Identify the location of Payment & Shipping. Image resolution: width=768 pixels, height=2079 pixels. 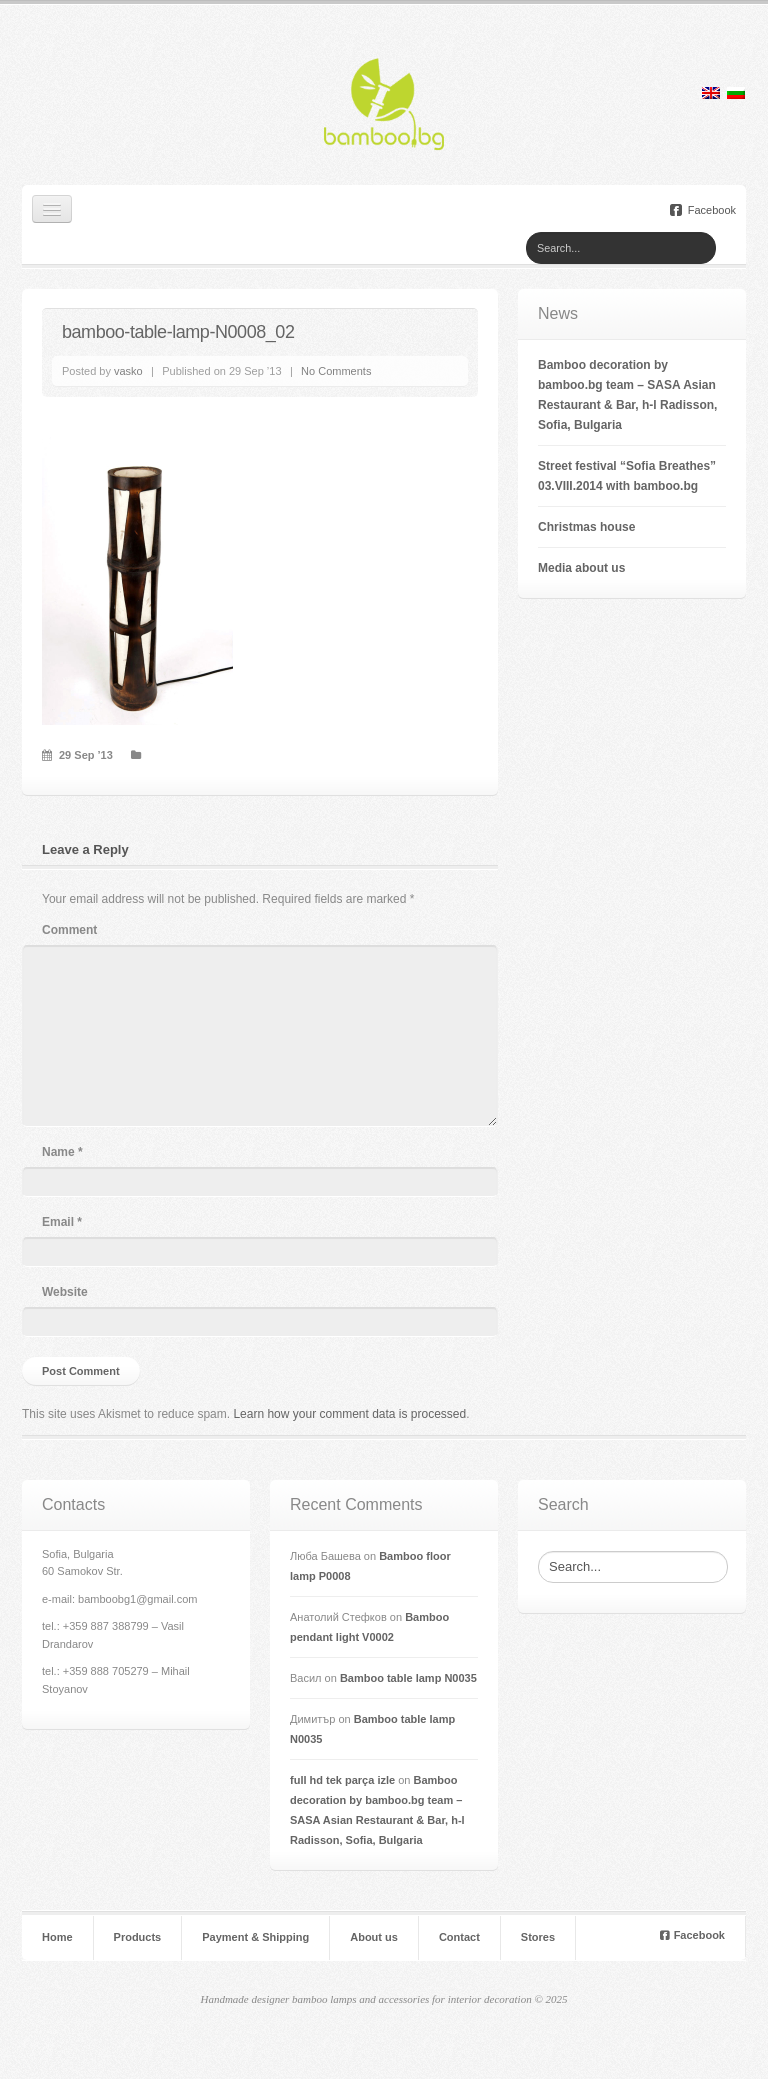
(255, 1938).